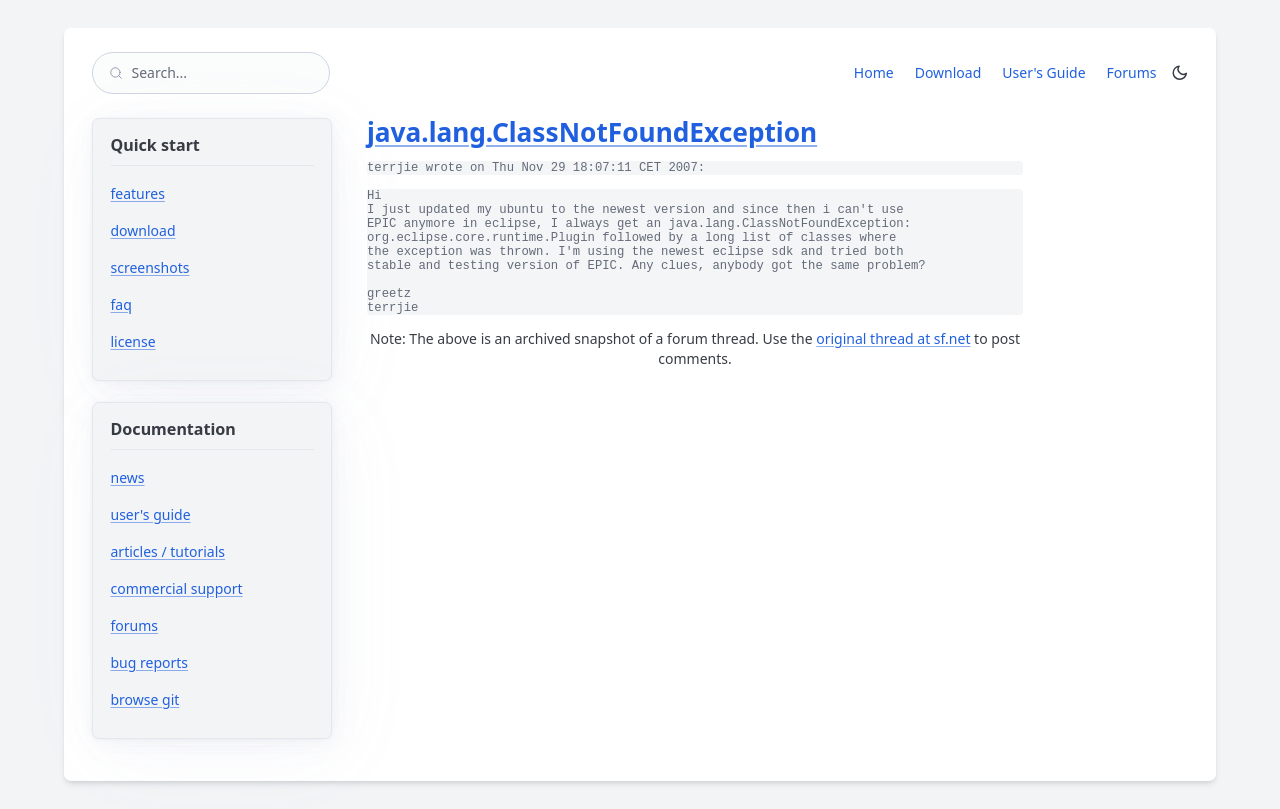  Describe the element at coordinates (121, 304) in the screenshot. I see `faq` at that location.